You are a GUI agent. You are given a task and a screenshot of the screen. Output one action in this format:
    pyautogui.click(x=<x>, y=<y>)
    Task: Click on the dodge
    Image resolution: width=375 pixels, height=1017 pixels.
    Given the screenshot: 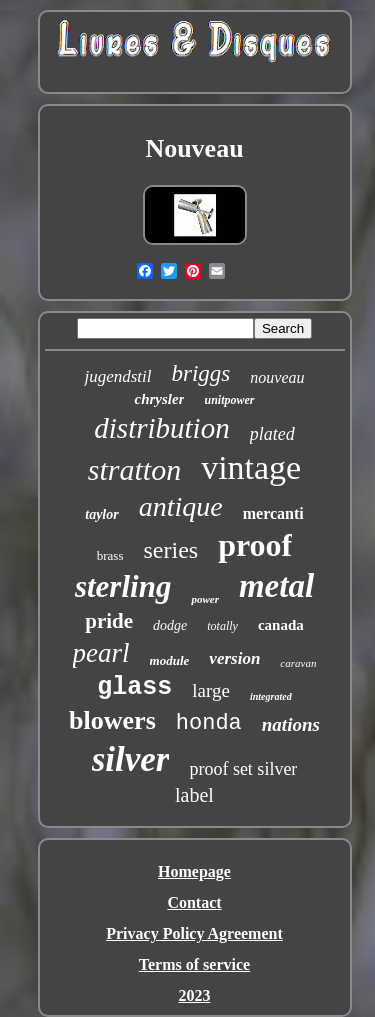 What is the action you would take?
    pyautogui.click(x=170, y=625)
    